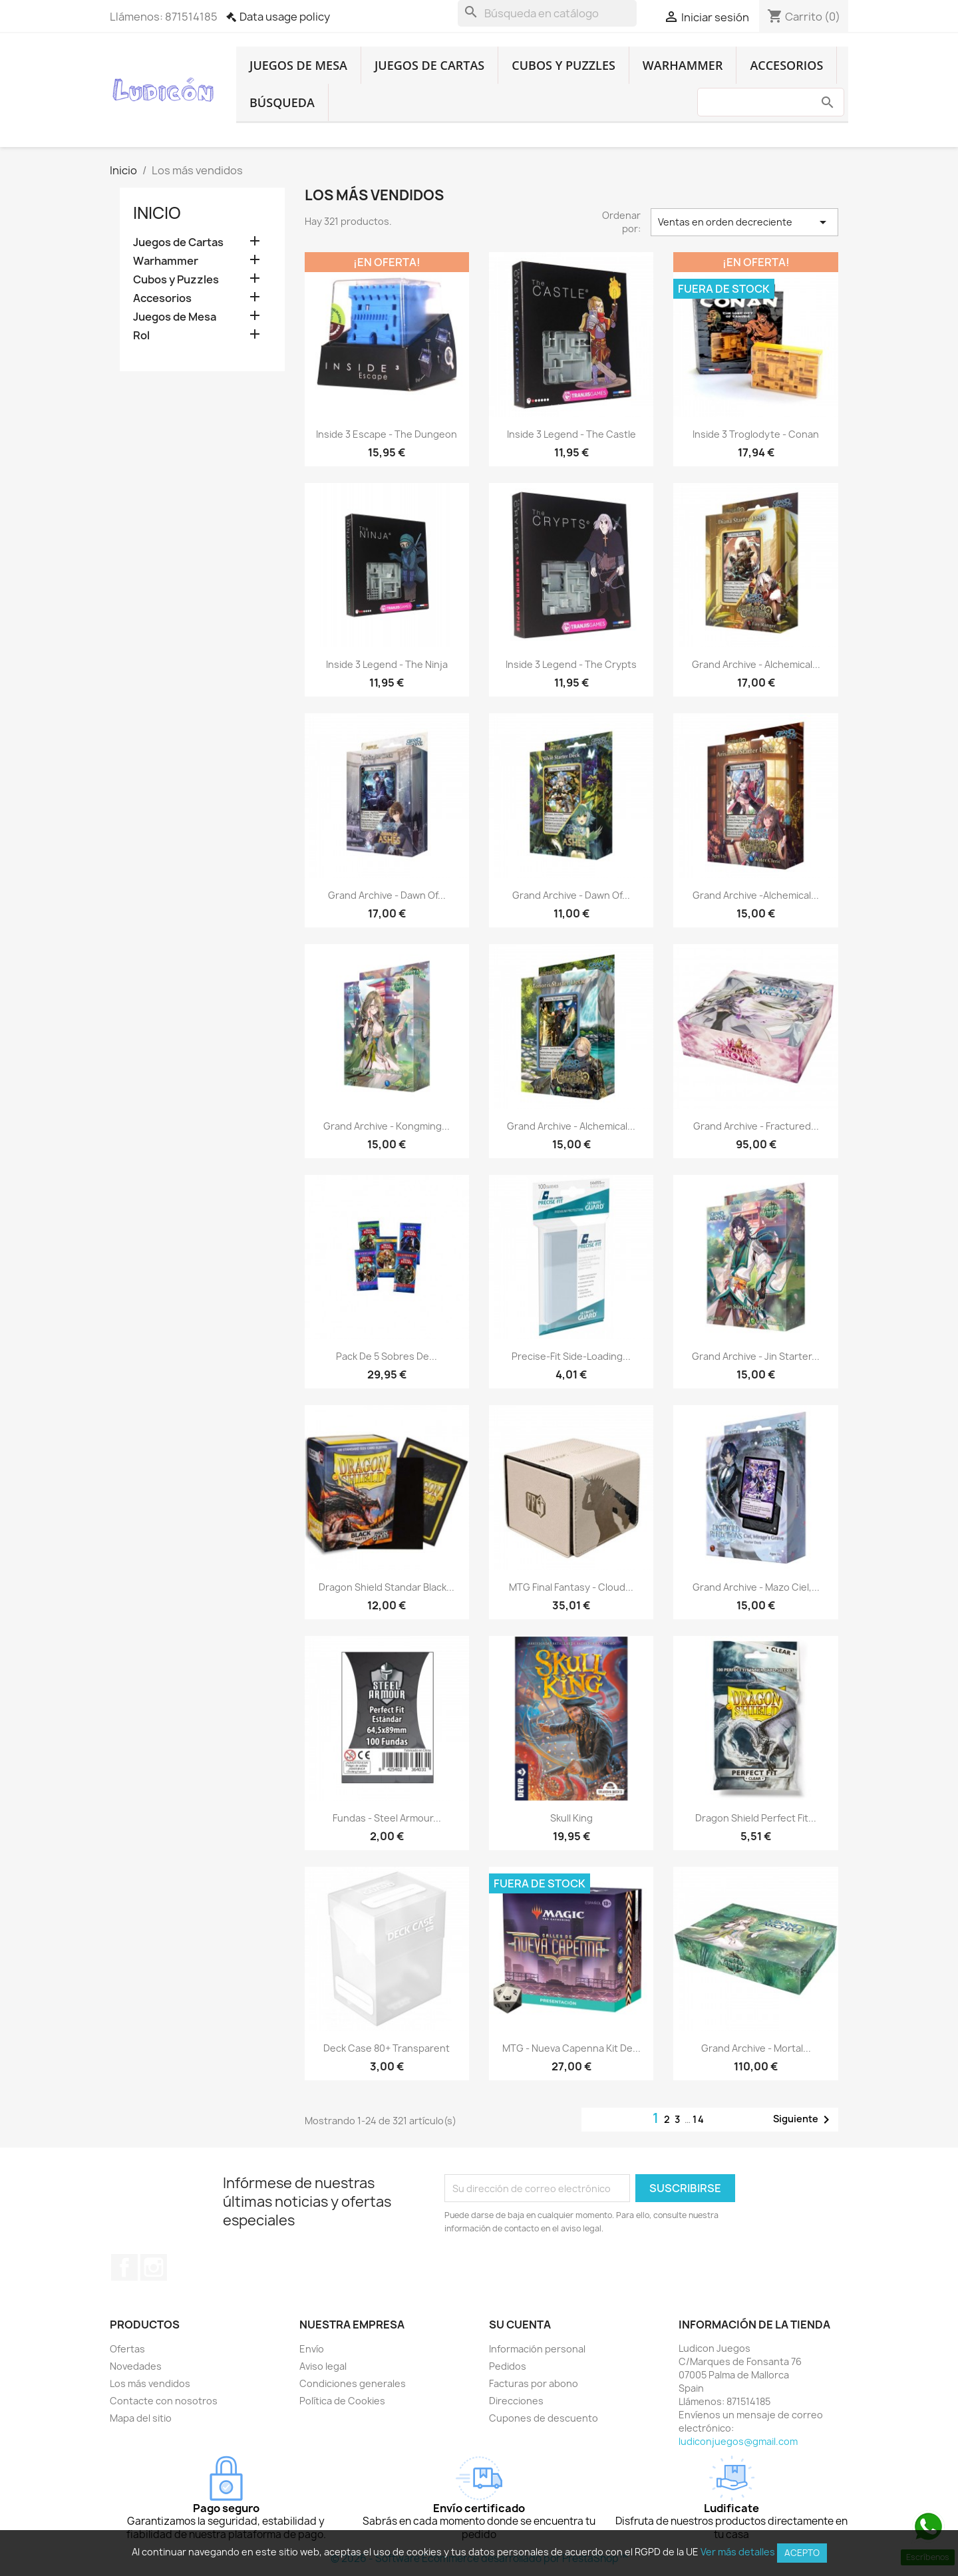 The height and width of the screenshot is (2576, 958). Describe the element at coordinates (803, 2120) in the screenshot. I see `Siguiente` at that location.